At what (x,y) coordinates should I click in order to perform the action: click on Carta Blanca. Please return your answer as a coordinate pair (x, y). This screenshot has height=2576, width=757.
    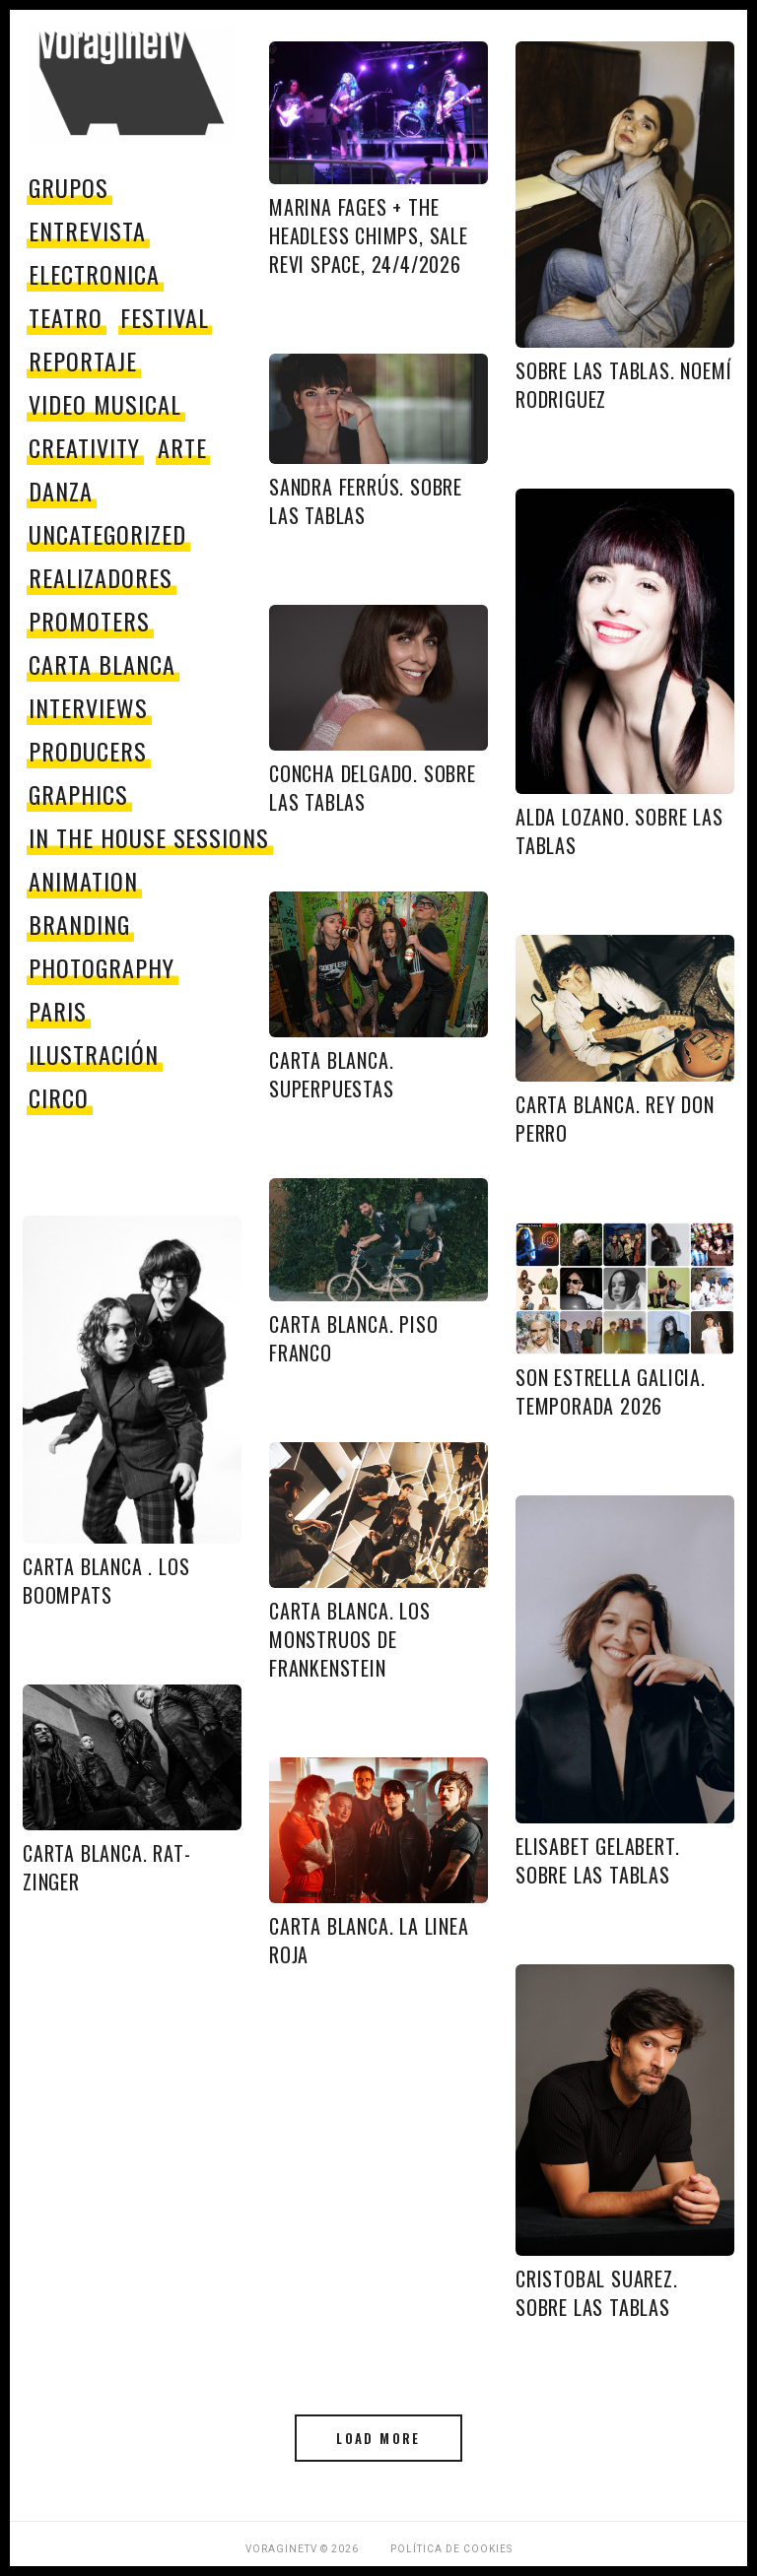
    Looking at the image, I should click on (102, 664).